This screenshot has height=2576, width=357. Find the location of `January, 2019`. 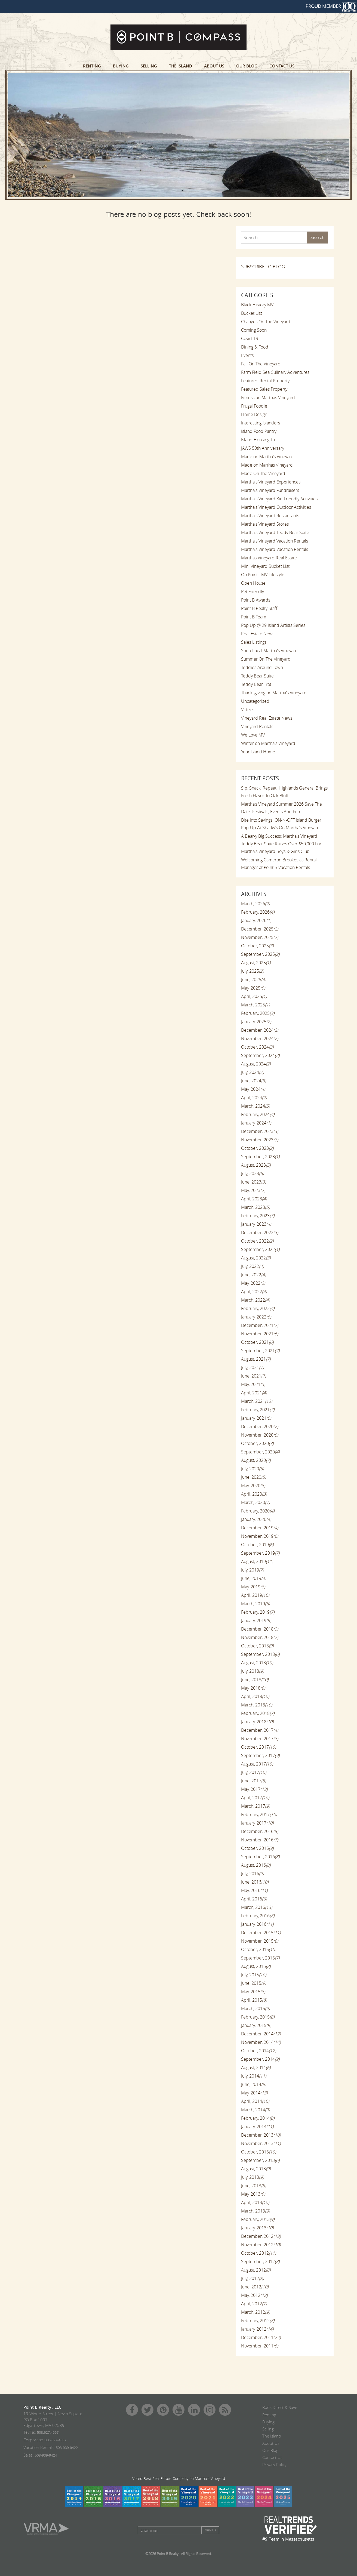

January, 2019 is located at coordinates (256, 1620).